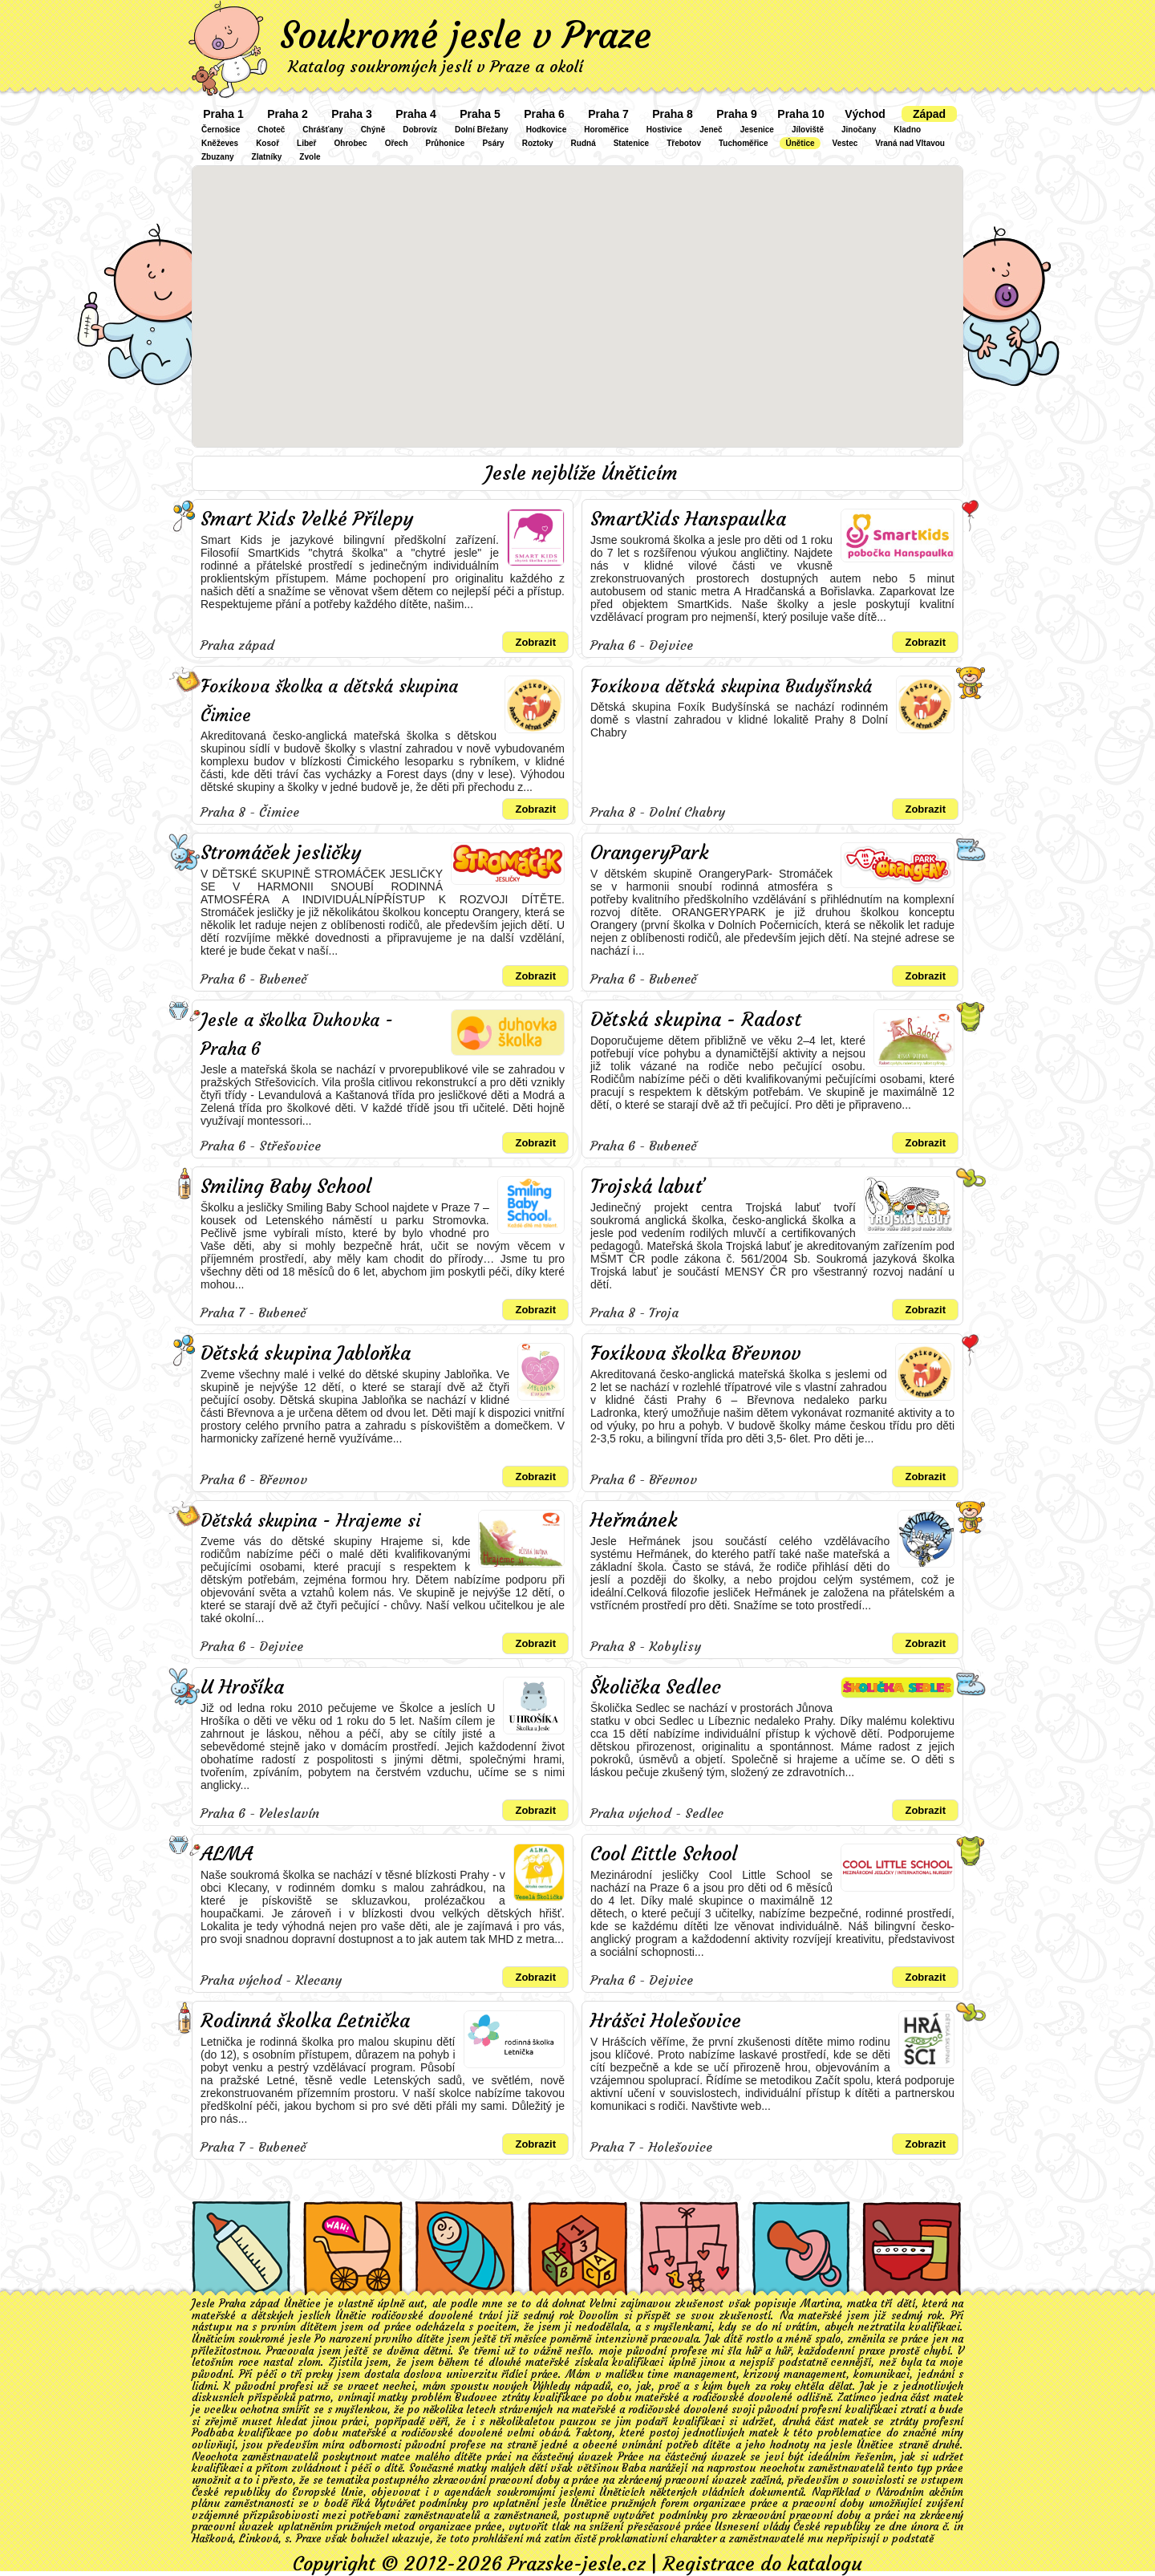 The height and width of the screenshot is (2576, 1155). What do you see at coordinates (227, 1854) in the screenshot?
I see `ALMA` at bounding box center [227, 1854].